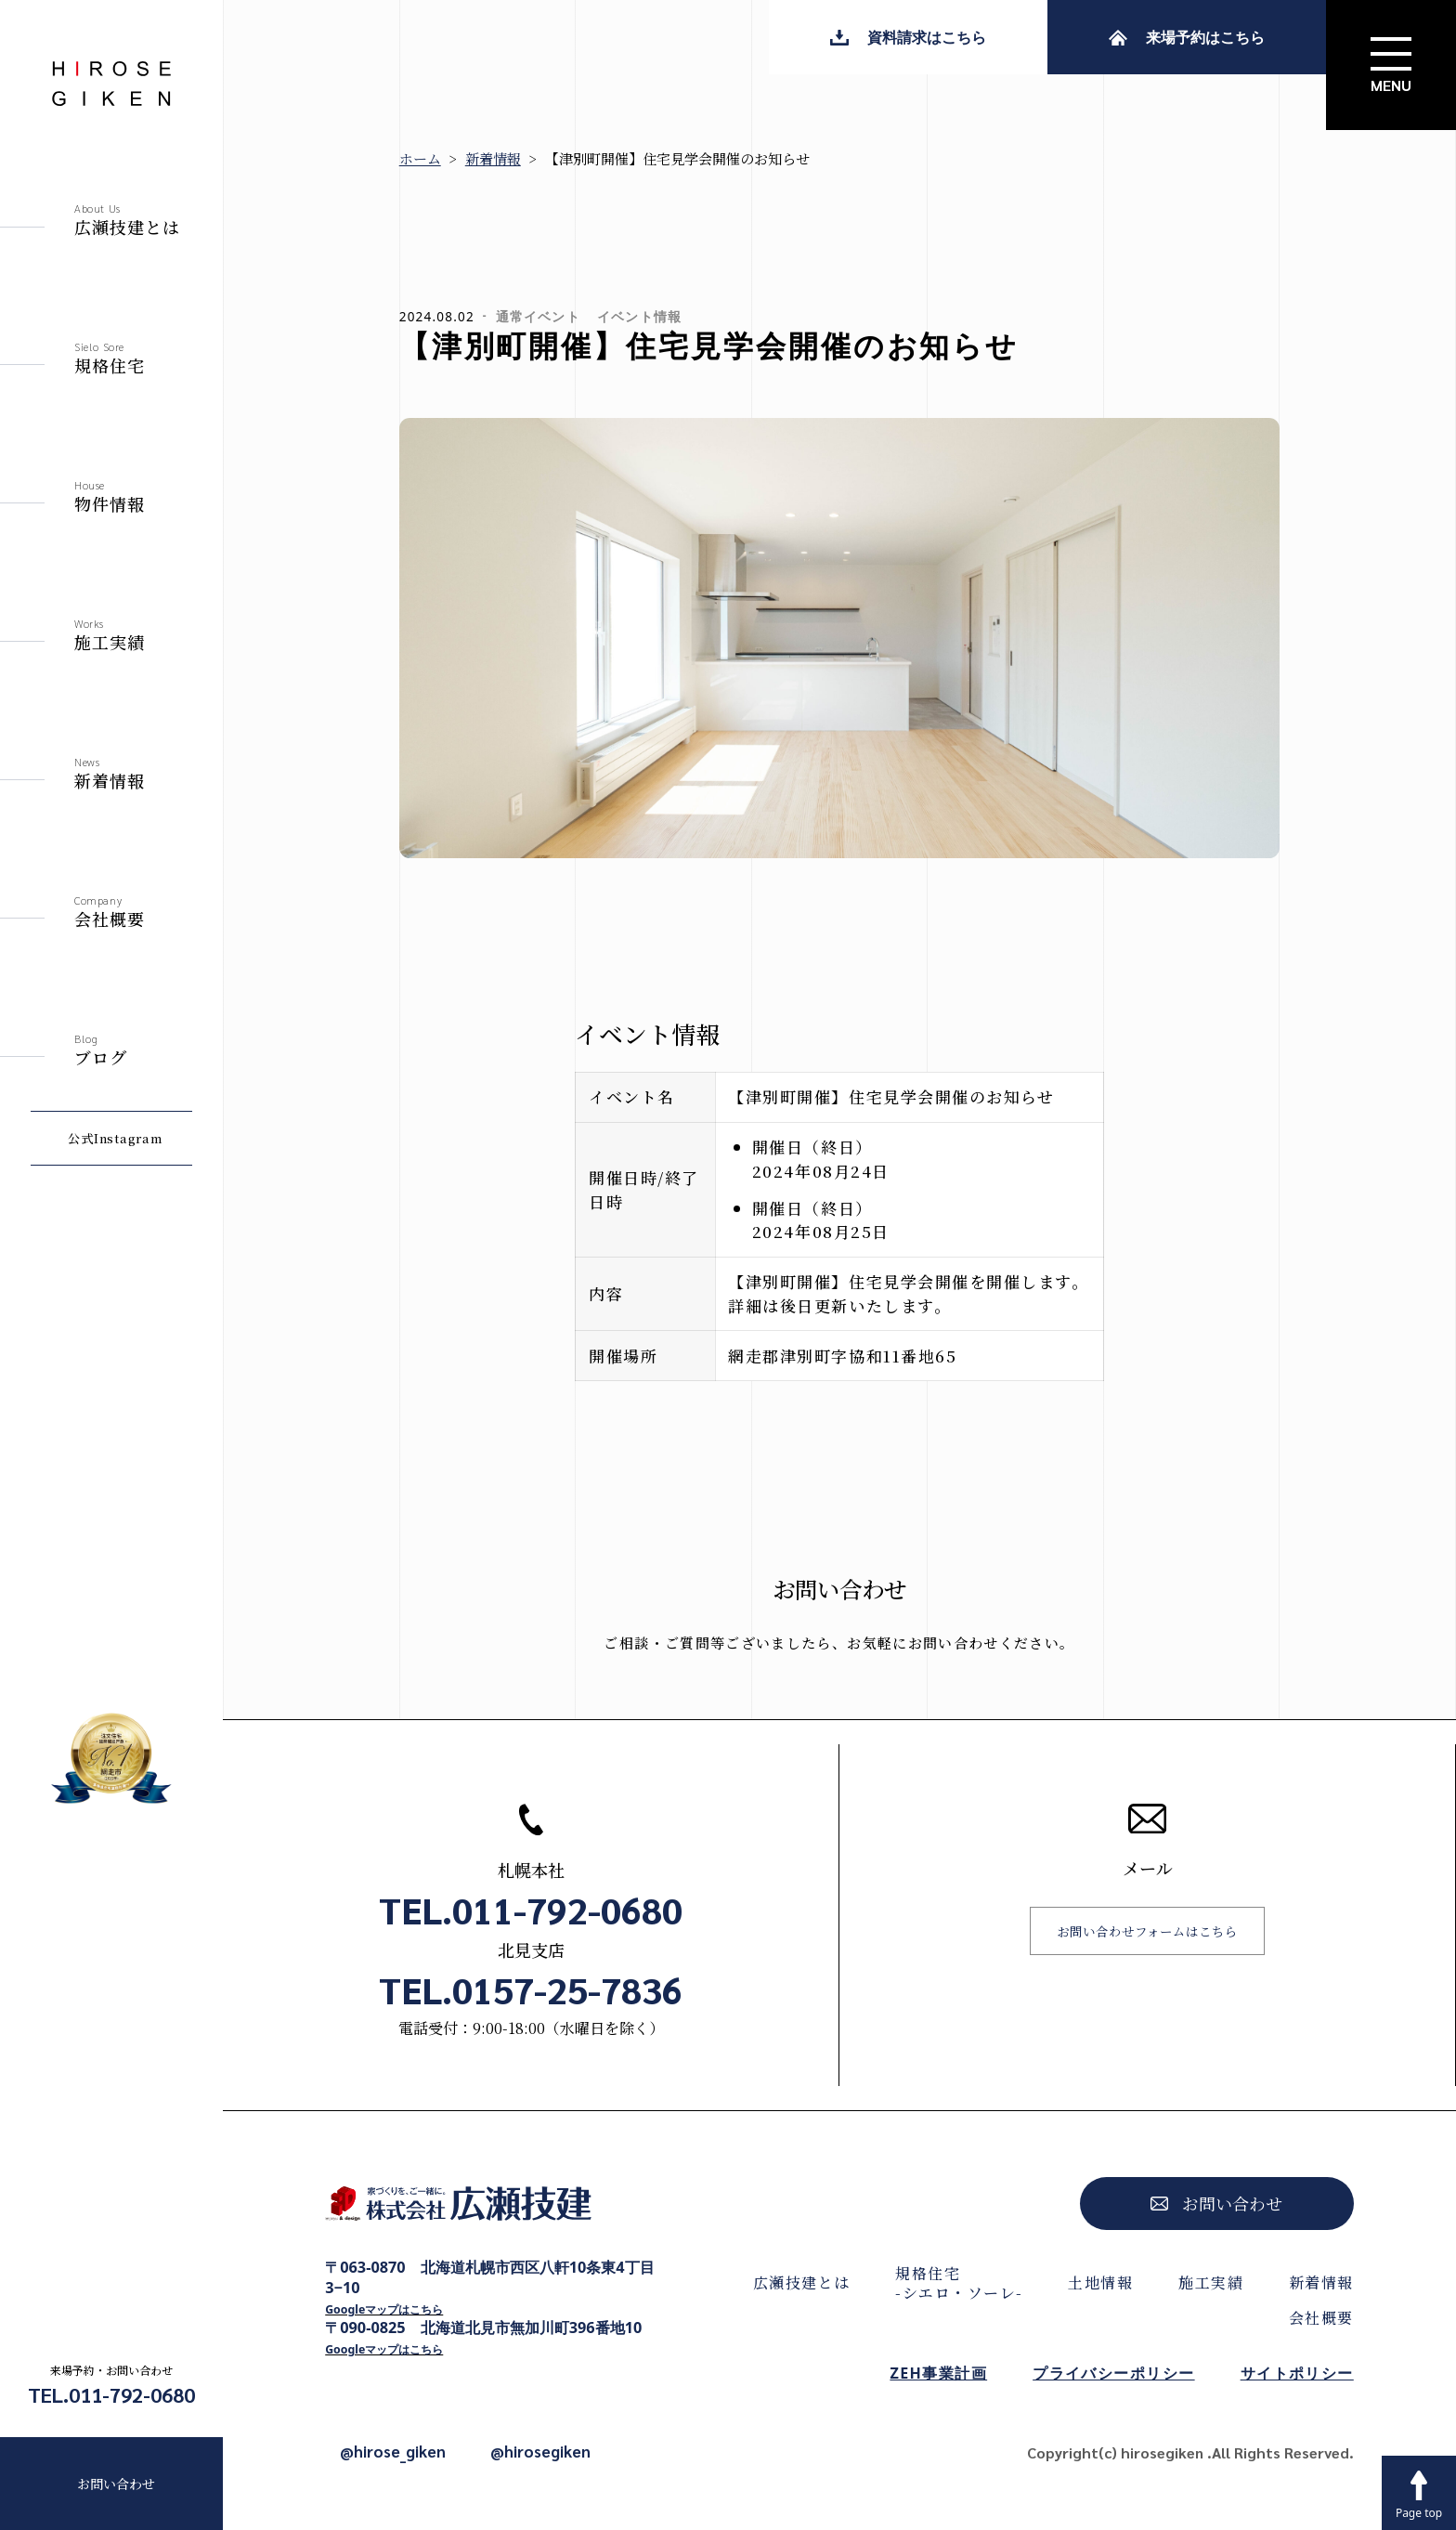  What do you see at coordinates (958, 2283) in the screenshot?
I see `規格住宅-シエロ・ソーレ-` at bounding box center [958, 2283].